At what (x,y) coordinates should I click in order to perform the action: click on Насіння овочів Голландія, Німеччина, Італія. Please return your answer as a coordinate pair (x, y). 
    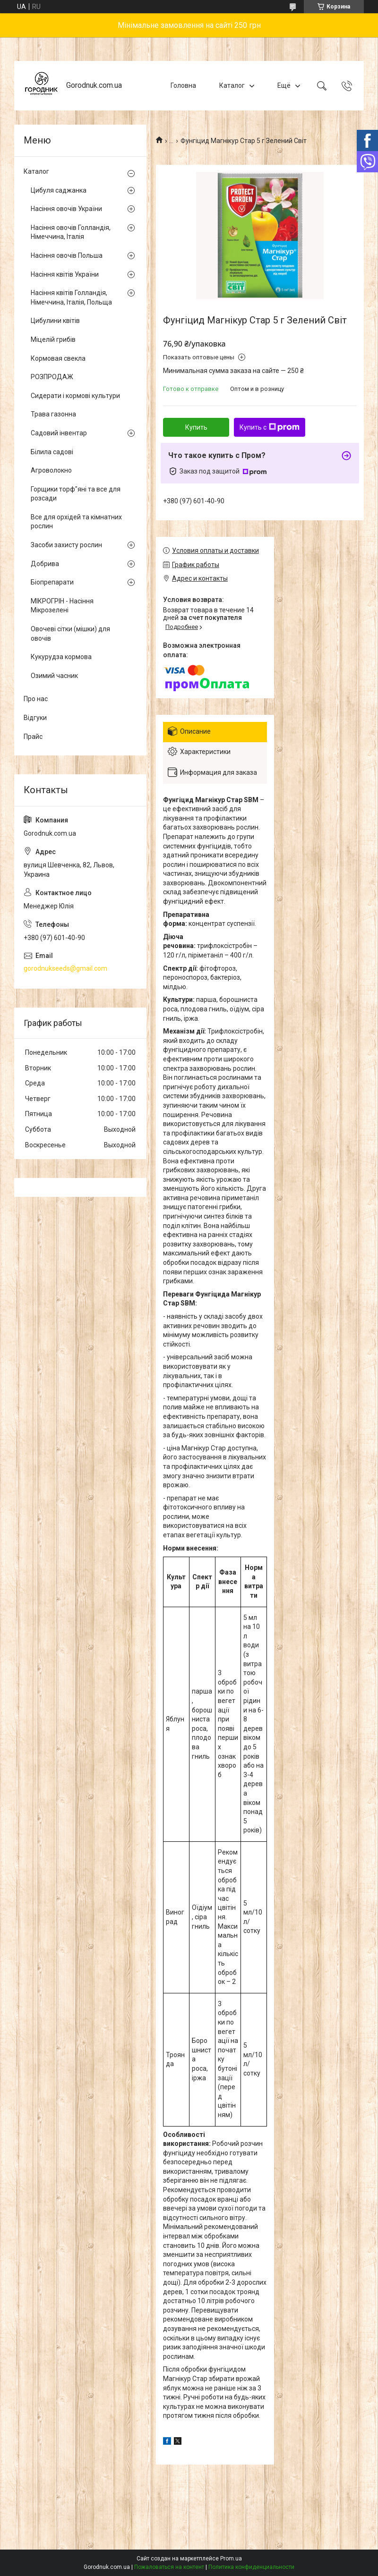
    Looking at the image, I should click on (71, 232).